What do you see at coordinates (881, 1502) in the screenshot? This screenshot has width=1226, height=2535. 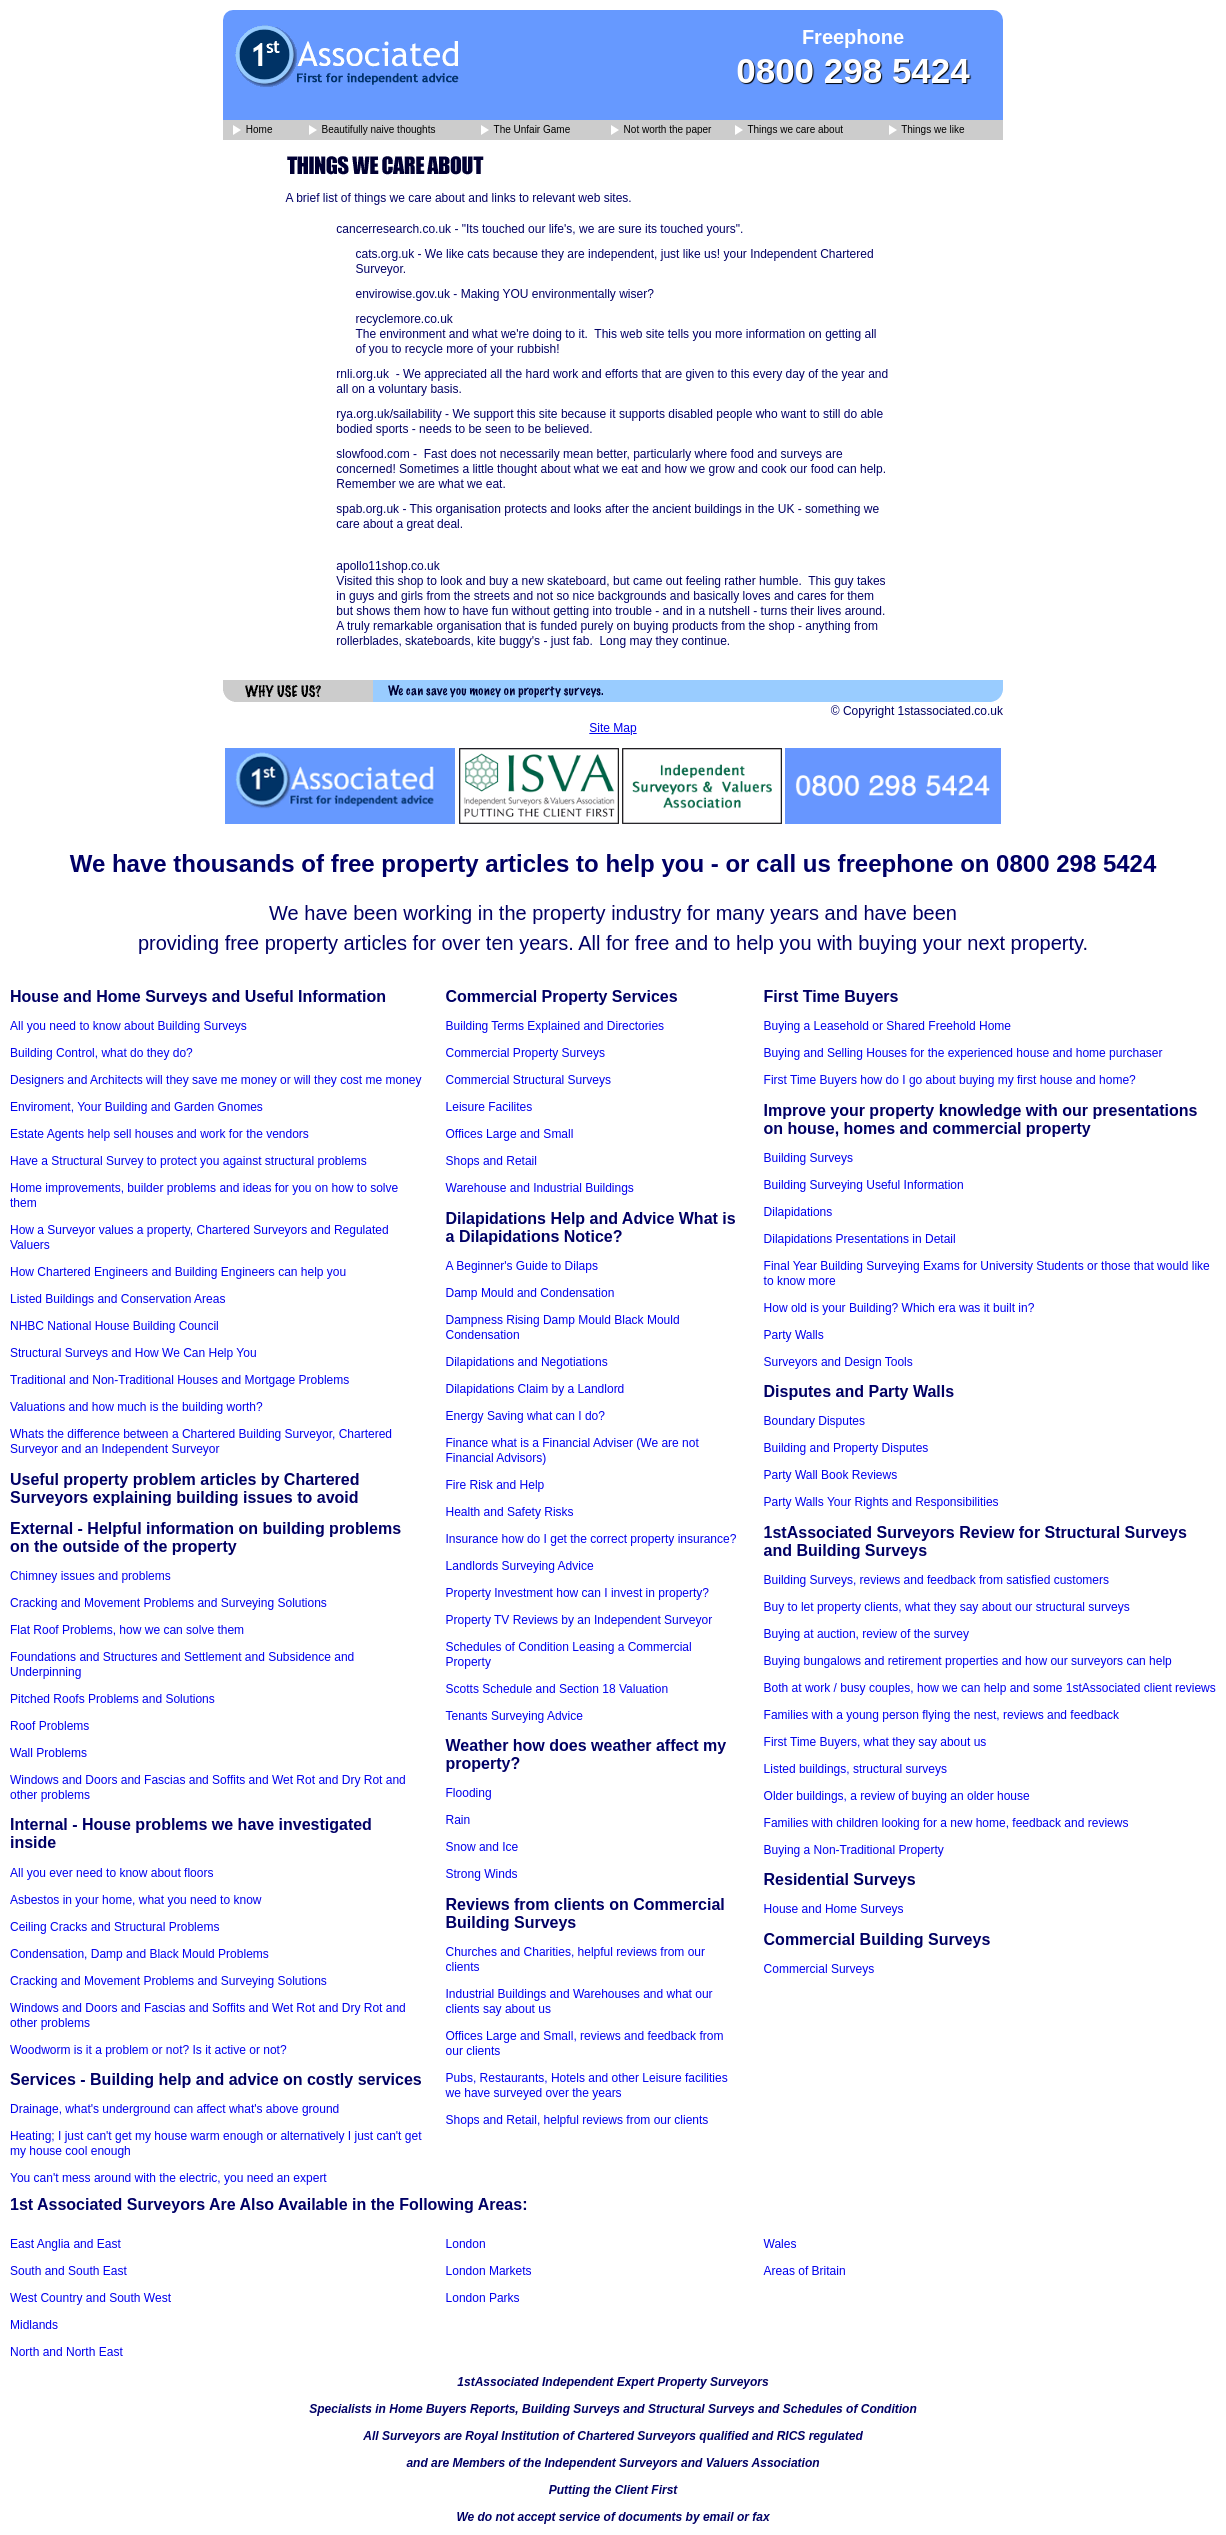 I see `Party Walls Your Rights and Responsibilities` at bounding box center [881, 1502].